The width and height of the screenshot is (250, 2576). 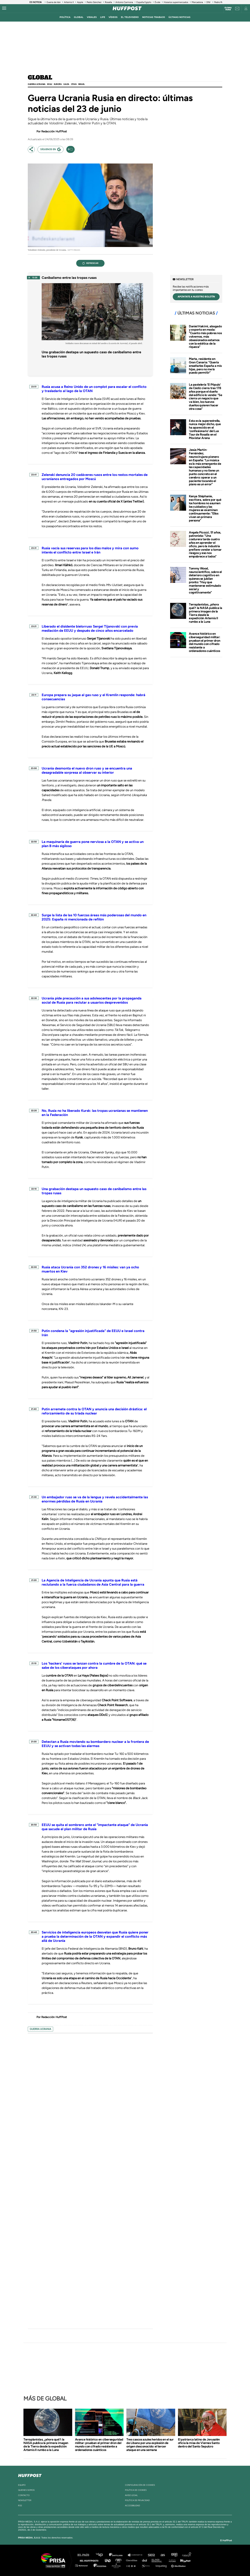 What do you see at coordinates (90, 628) in the screenshot?
I see `Liberado el disidente bielorruso Sergei Tijanovski con previa mediación de EEUU y después de cinco años encarcelado` at bounding box center [90, 628].